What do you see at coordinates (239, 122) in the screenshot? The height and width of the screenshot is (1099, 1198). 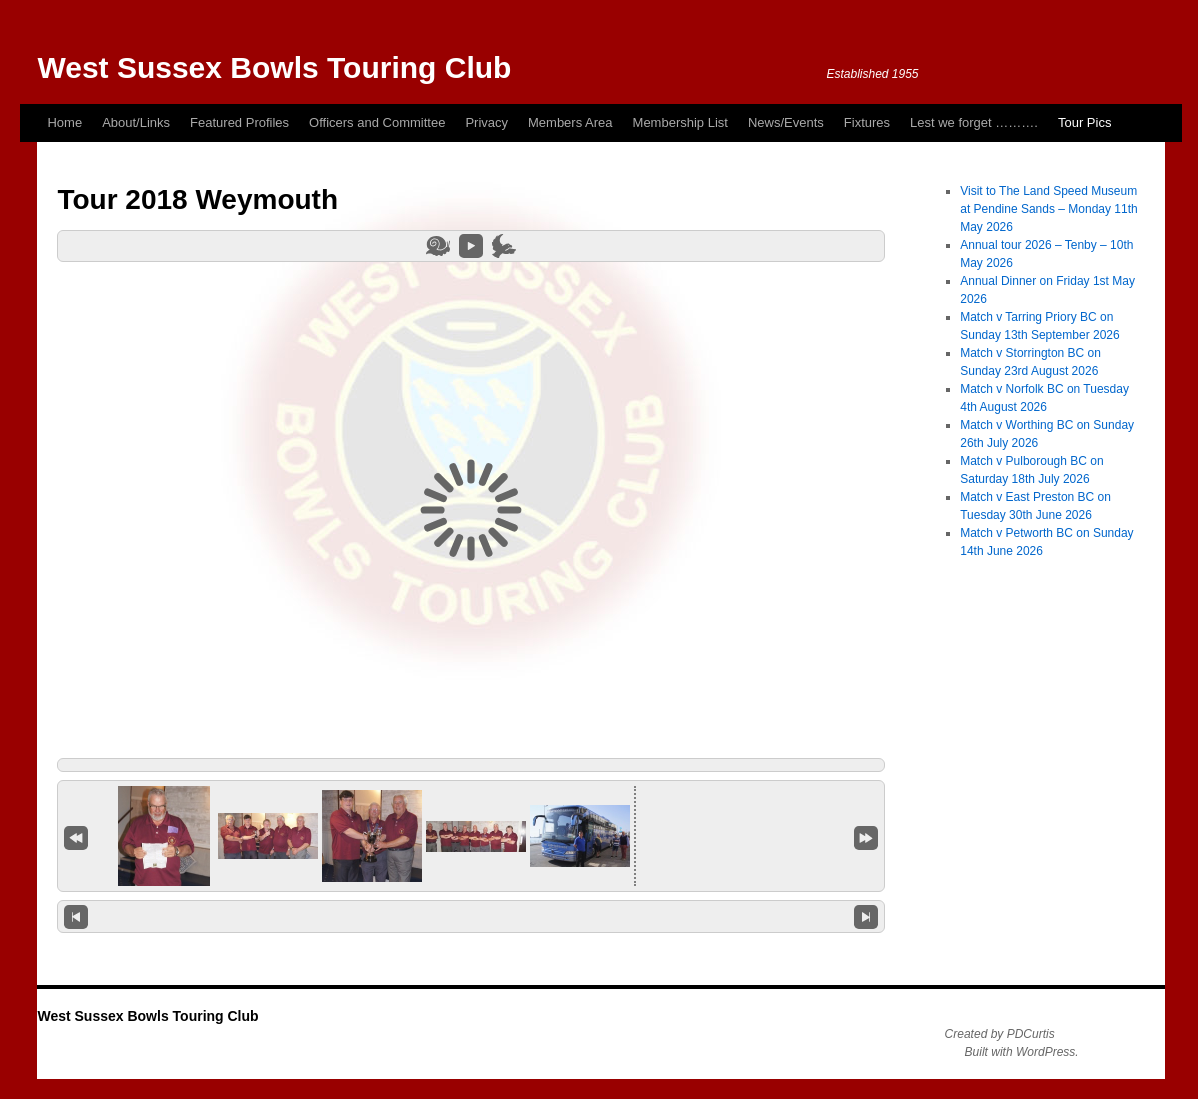 I see `Featured Profiles` at bounding box center [239, 122].